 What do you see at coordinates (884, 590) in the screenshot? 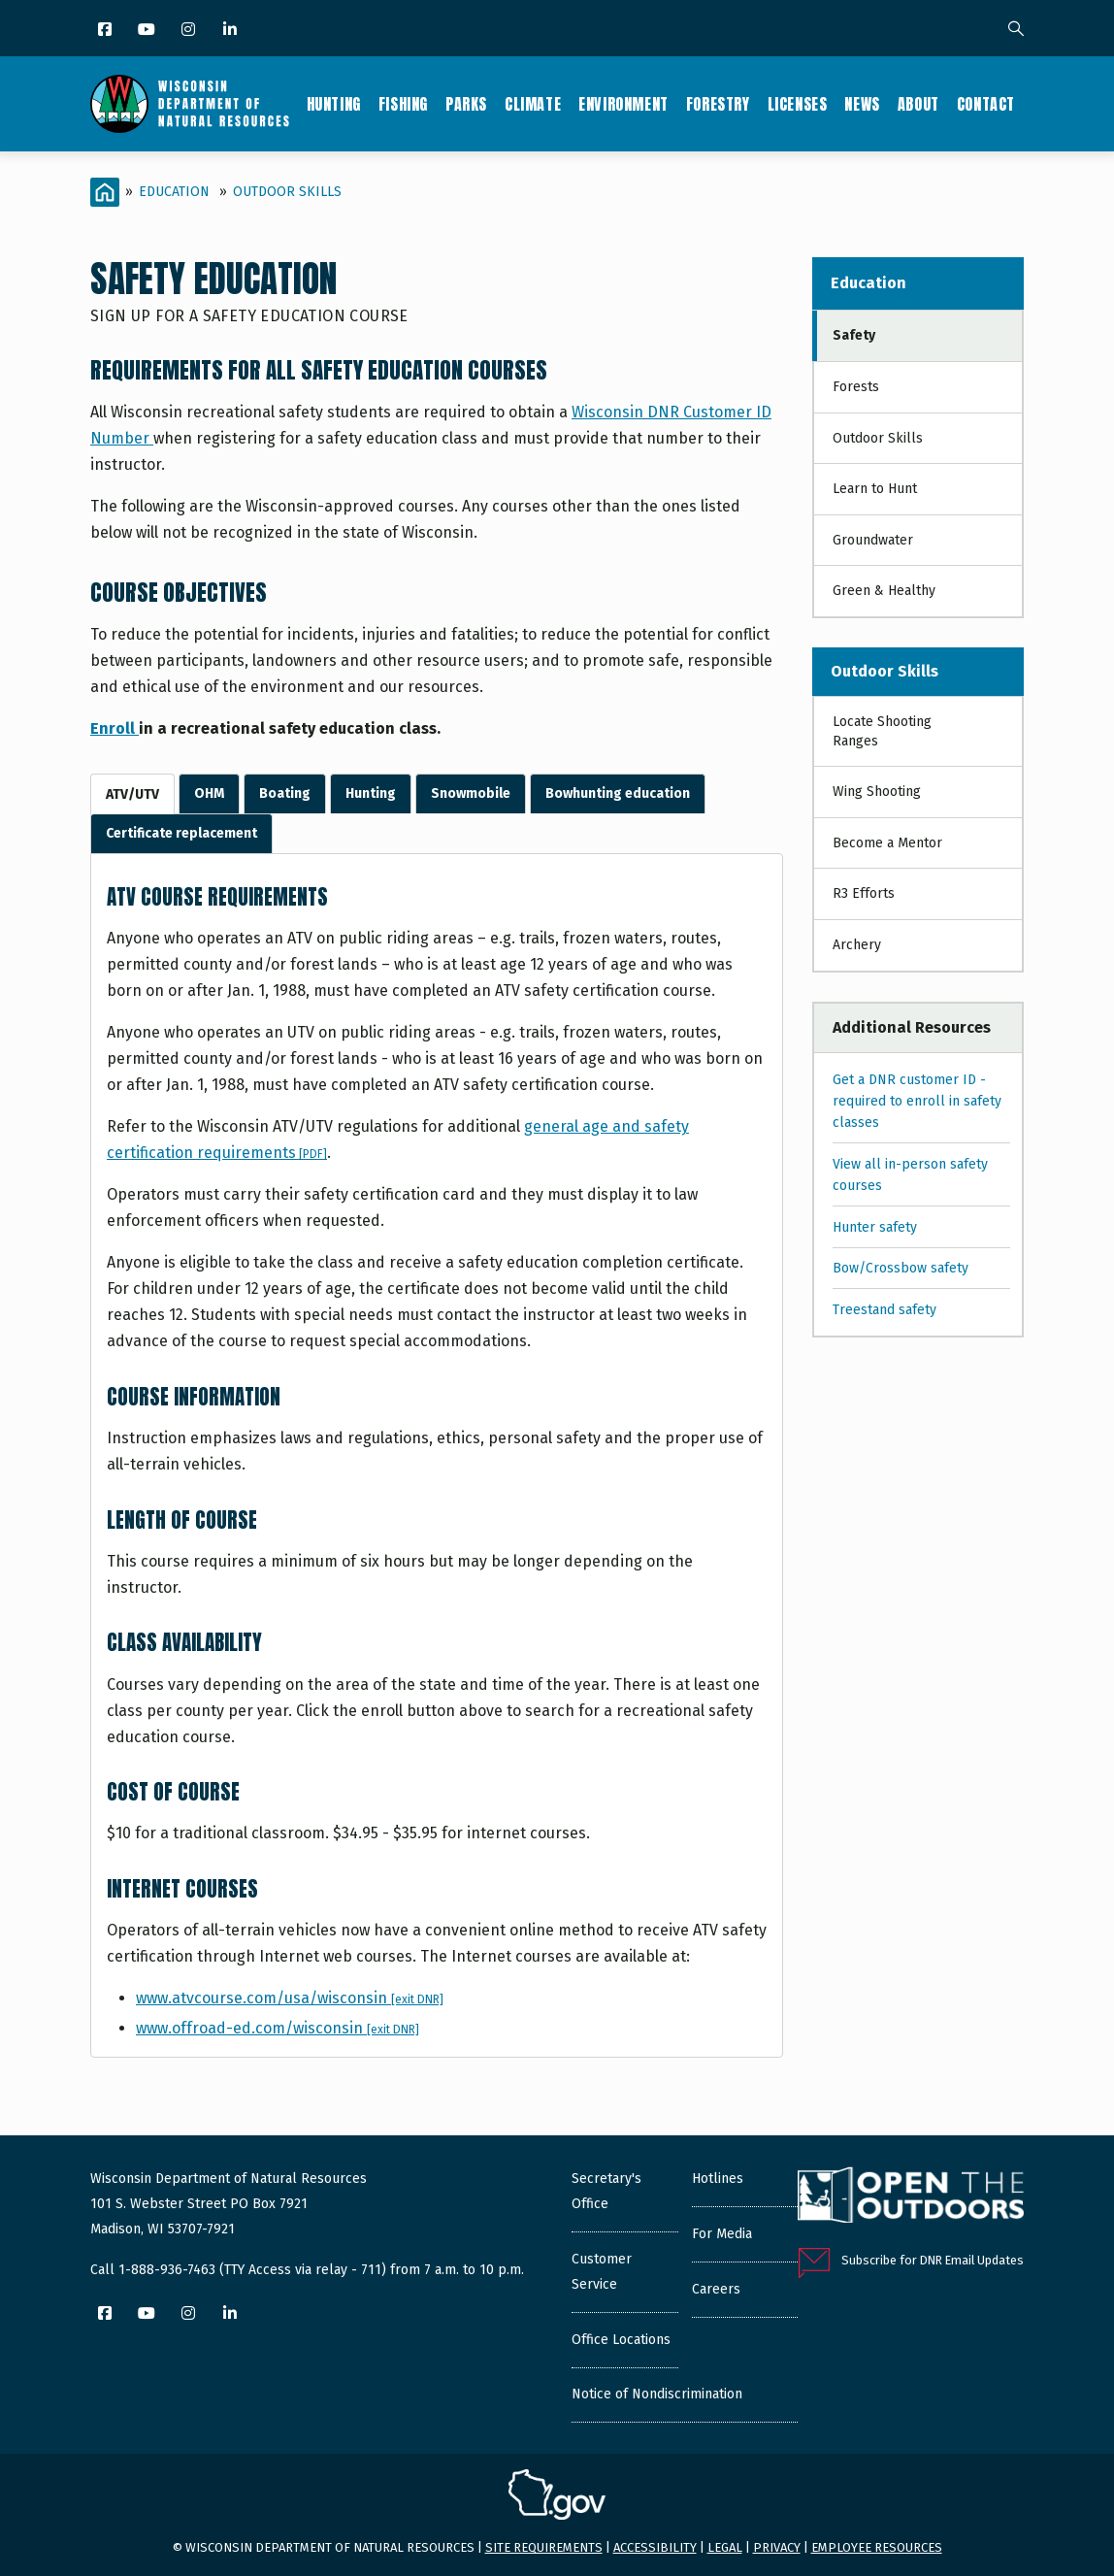
I see `Green & Healthy` at bounding box center [884, 590].